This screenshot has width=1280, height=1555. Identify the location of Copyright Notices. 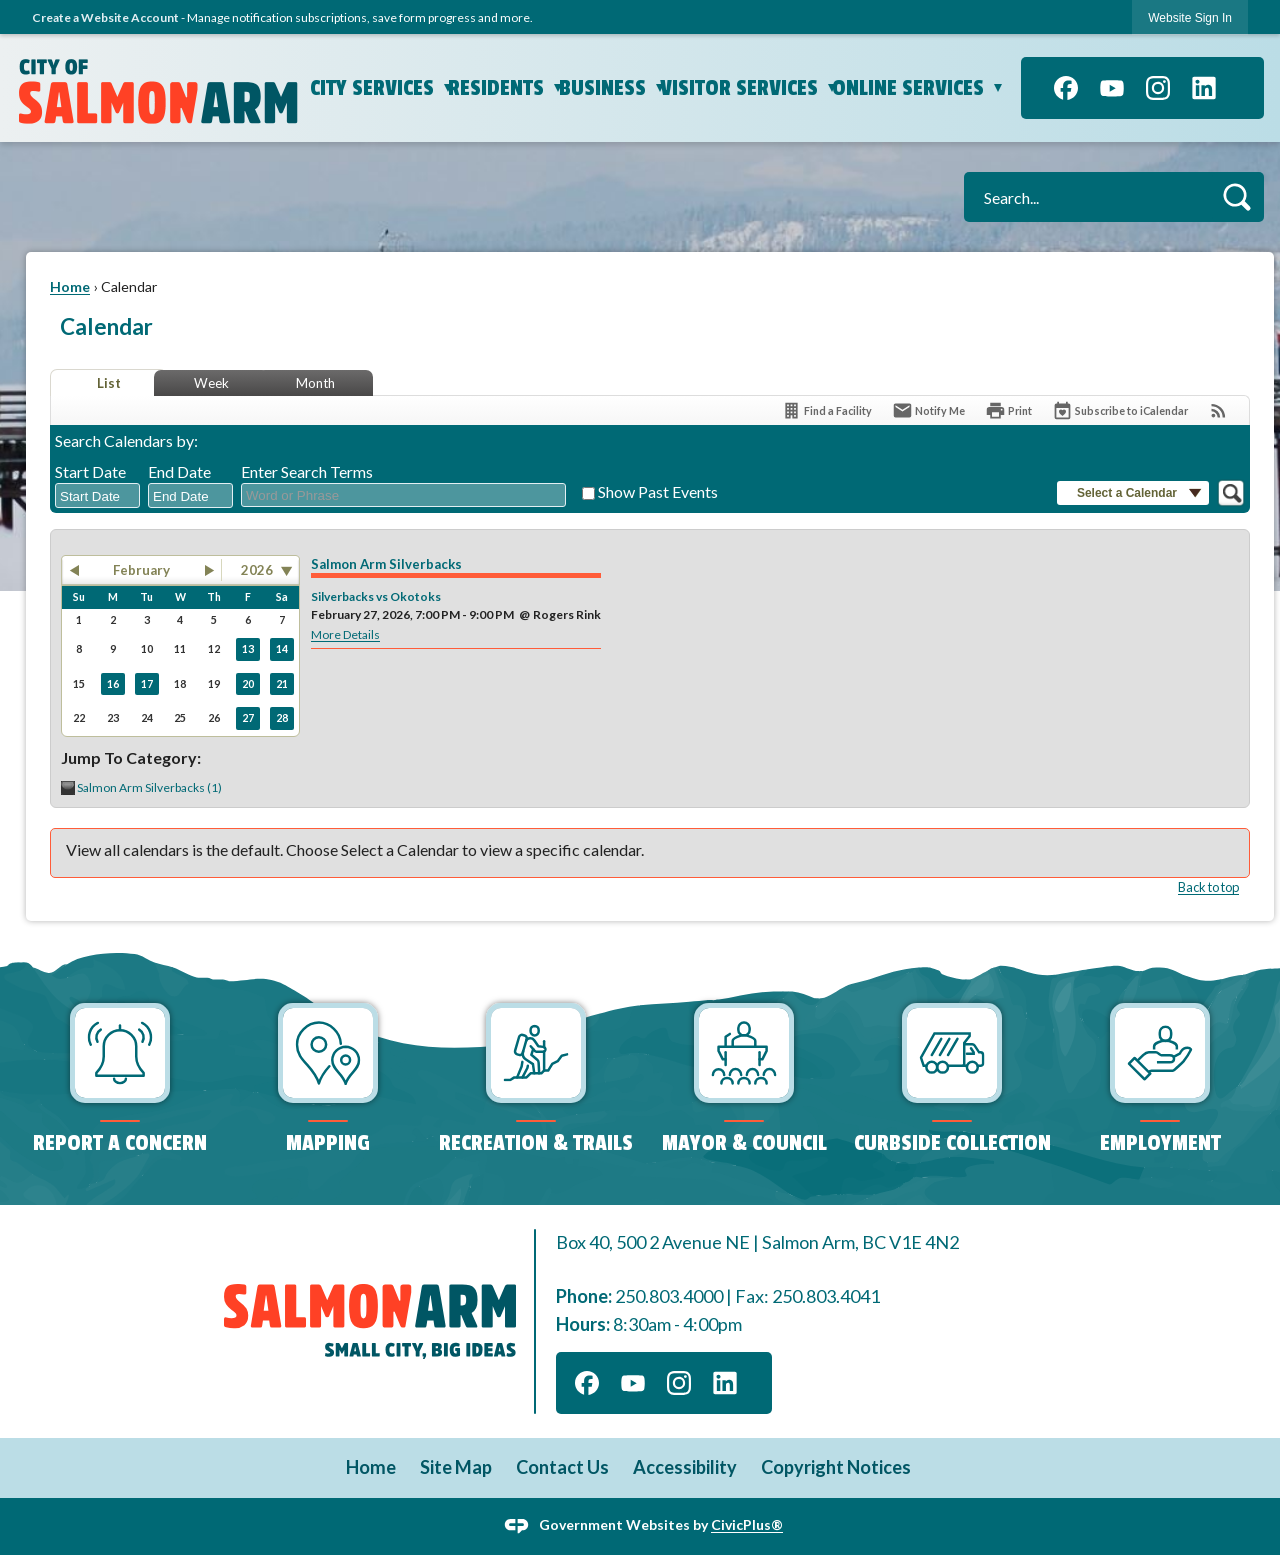
(836, 1467).